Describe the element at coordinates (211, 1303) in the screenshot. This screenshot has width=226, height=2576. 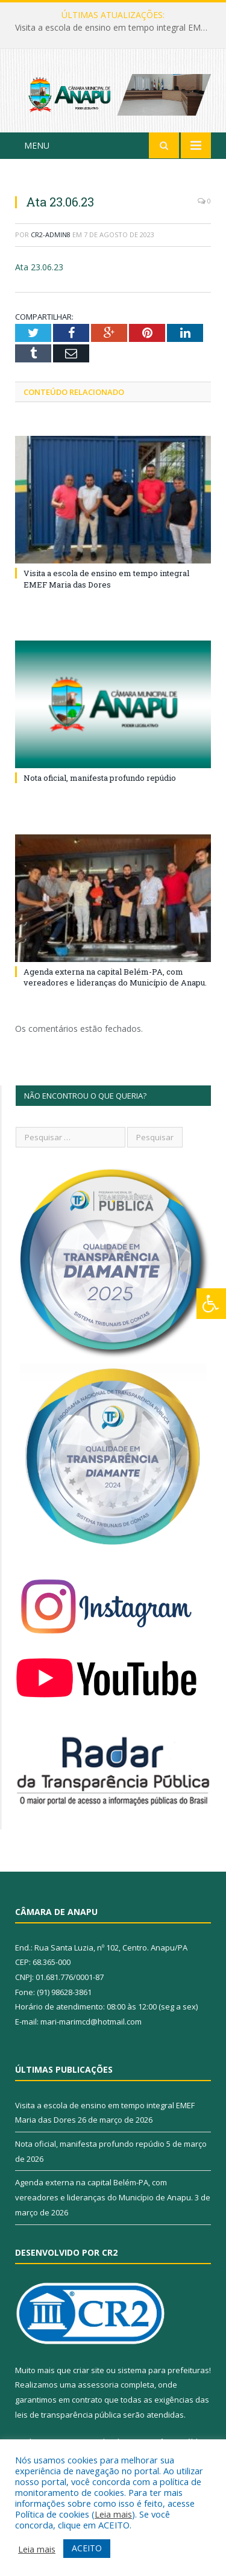
I see `[Press "Alt + A" to open\close the accessibility menu]` at that location.